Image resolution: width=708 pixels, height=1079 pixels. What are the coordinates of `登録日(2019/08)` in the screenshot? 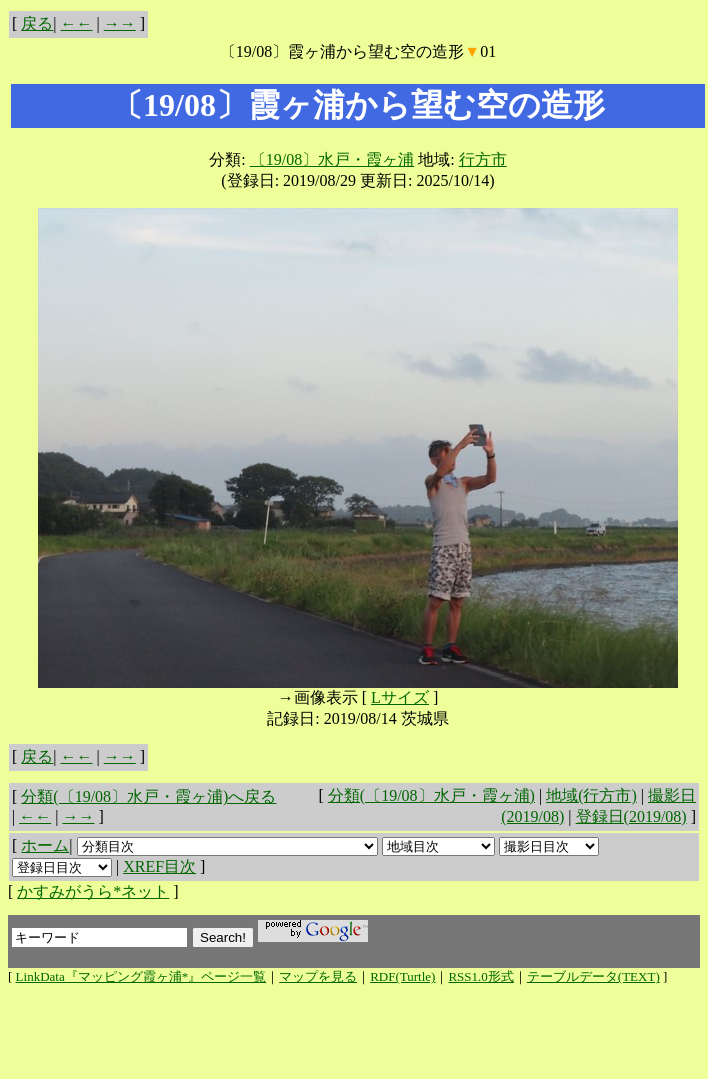 It's located at (631, 816).